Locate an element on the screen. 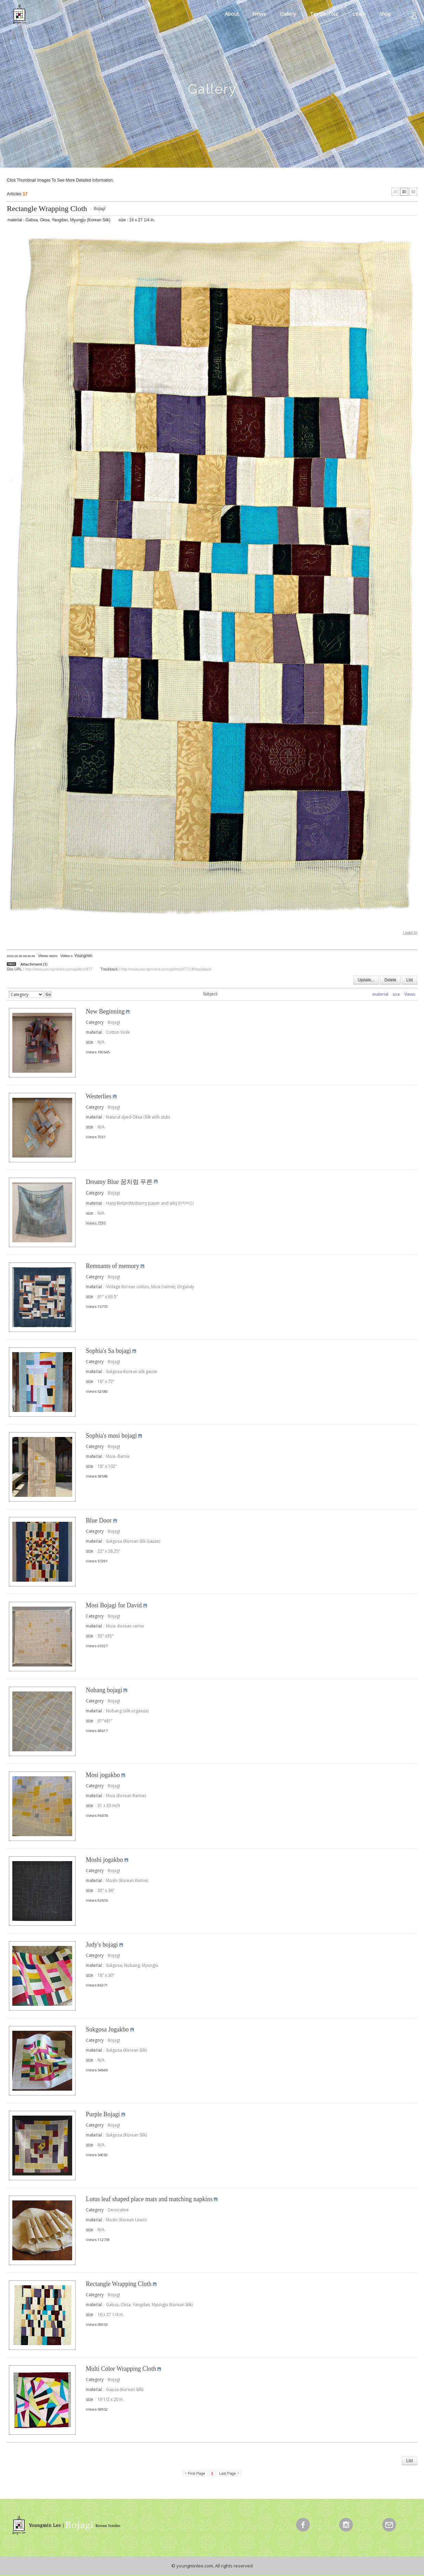 The width and height of the screenshot is (424, 2576). News is located at coordinates (259, 13).